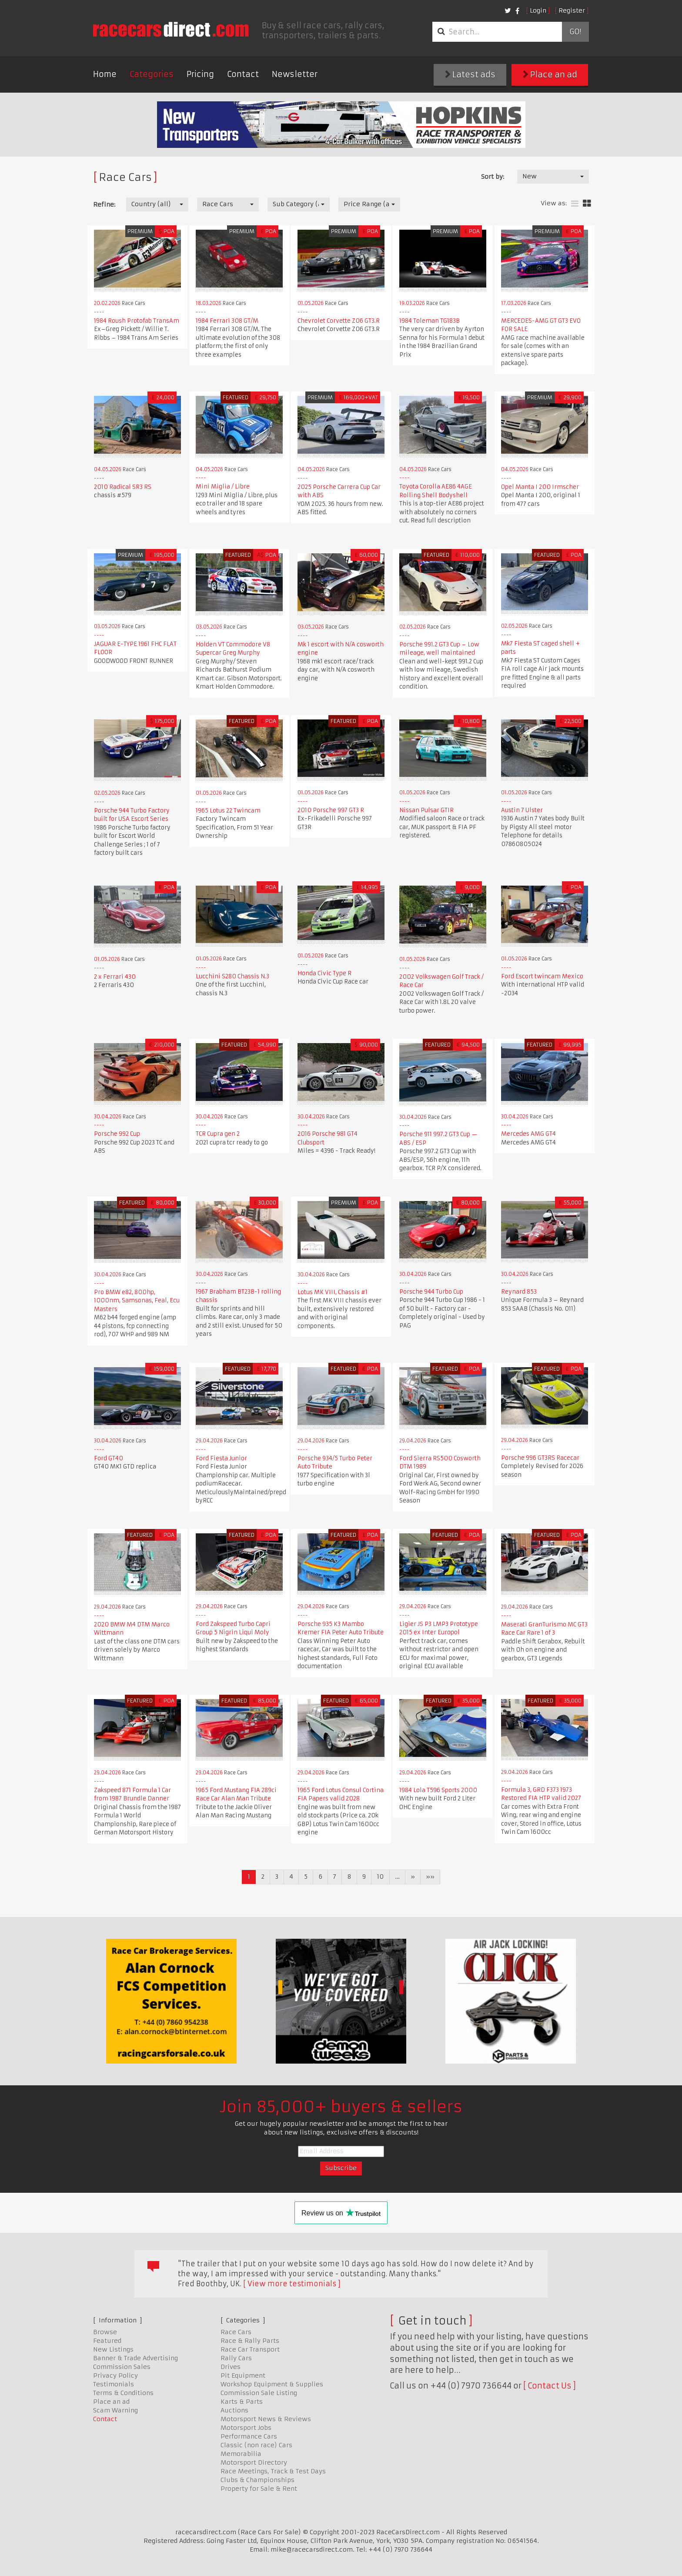 The height and width of the screenshot is (2576, 682). What do you see at coordinates (105, 2332) in the screenshot?
I see `Browse` at bounding box center [105, 2332].